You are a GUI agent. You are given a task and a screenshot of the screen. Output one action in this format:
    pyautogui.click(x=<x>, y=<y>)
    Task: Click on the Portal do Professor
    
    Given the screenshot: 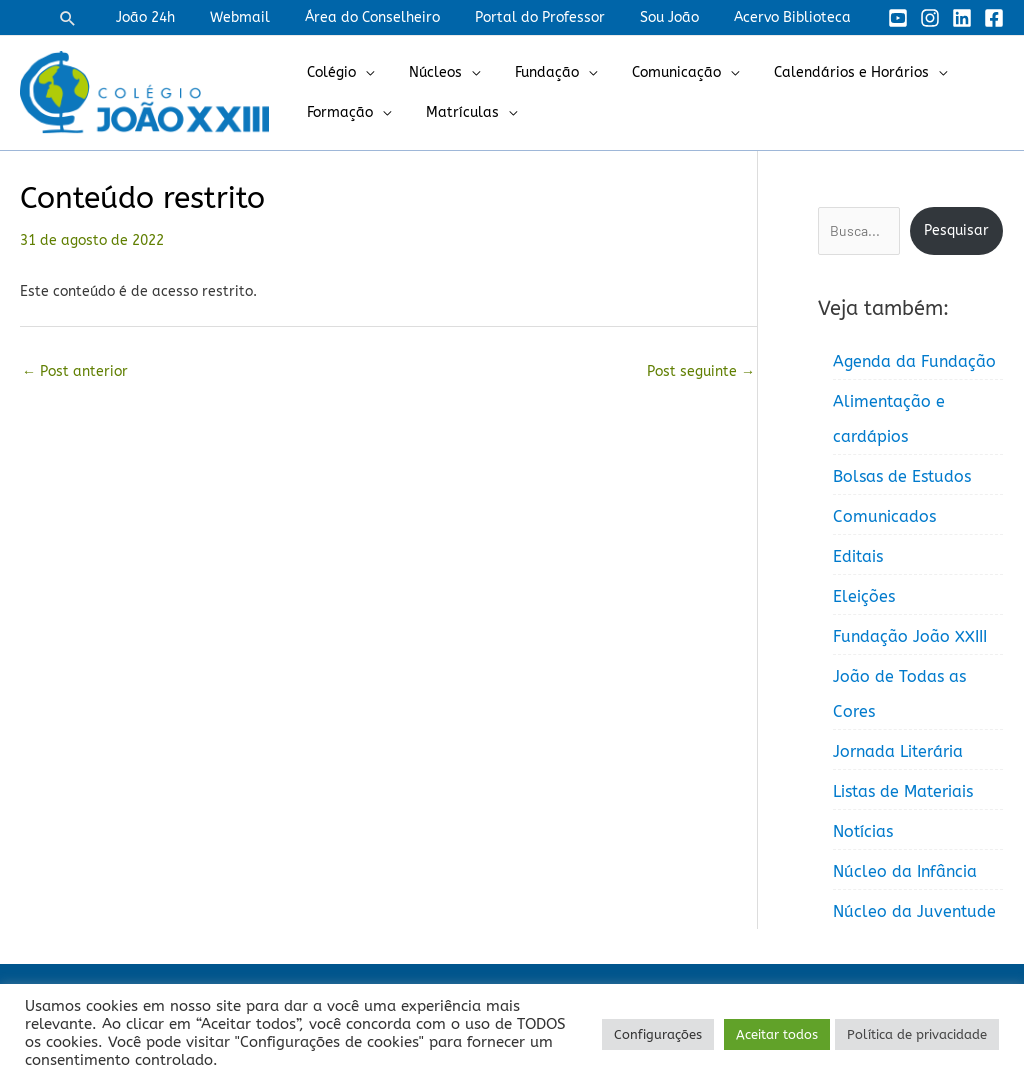 What is the action you would take?
    pyautogui.click(x=557, y=17)
    